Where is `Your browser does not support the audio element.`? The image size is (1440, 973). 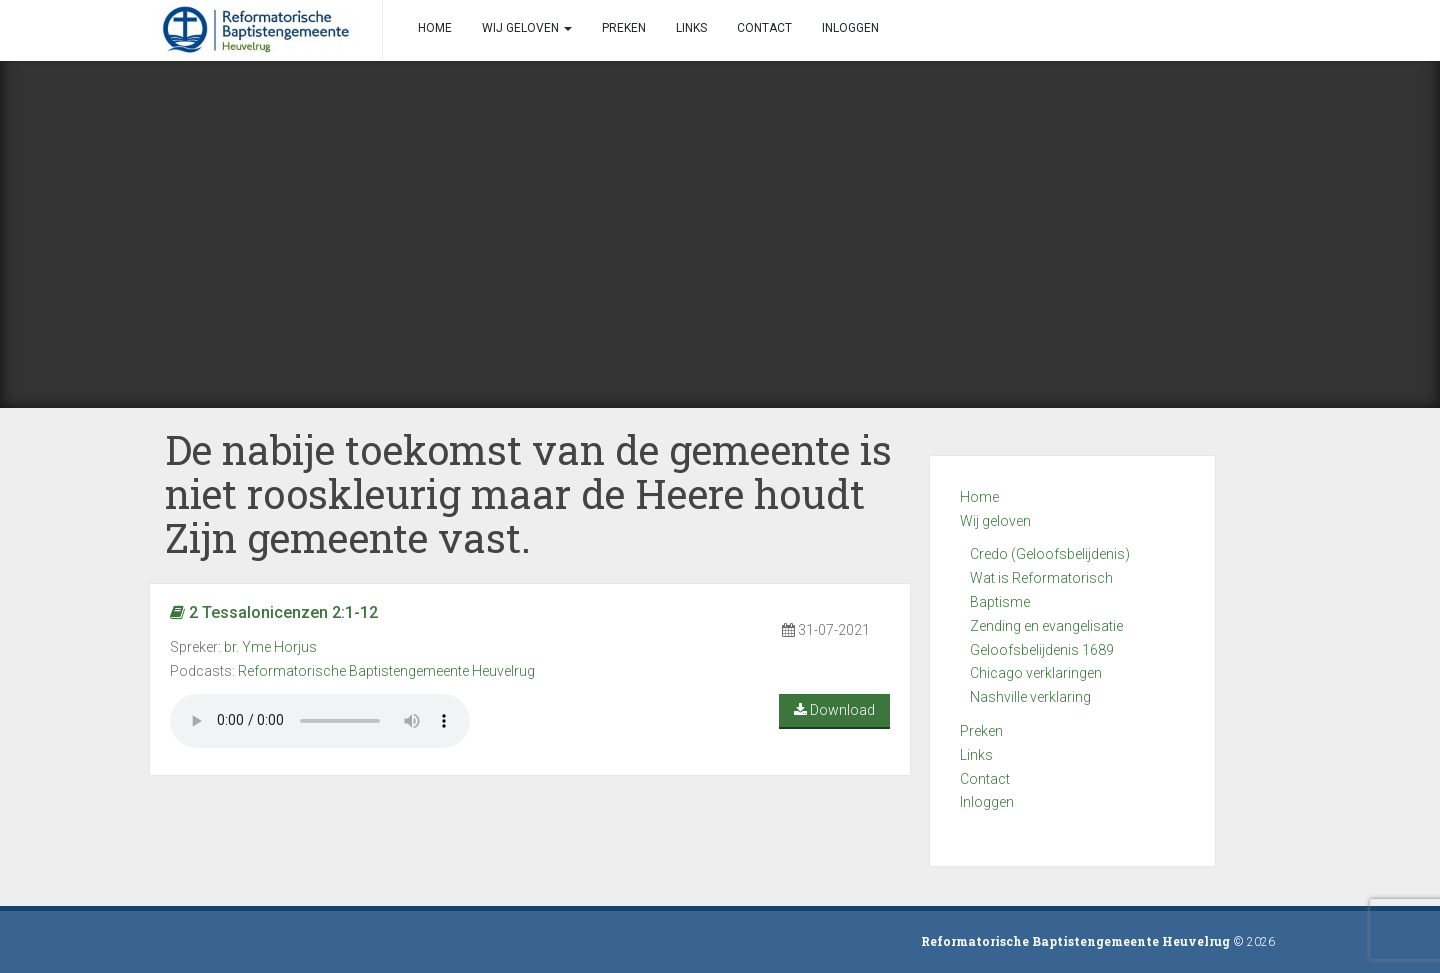
Your browser does not support the audio element. is located at coordinates (320, 721).